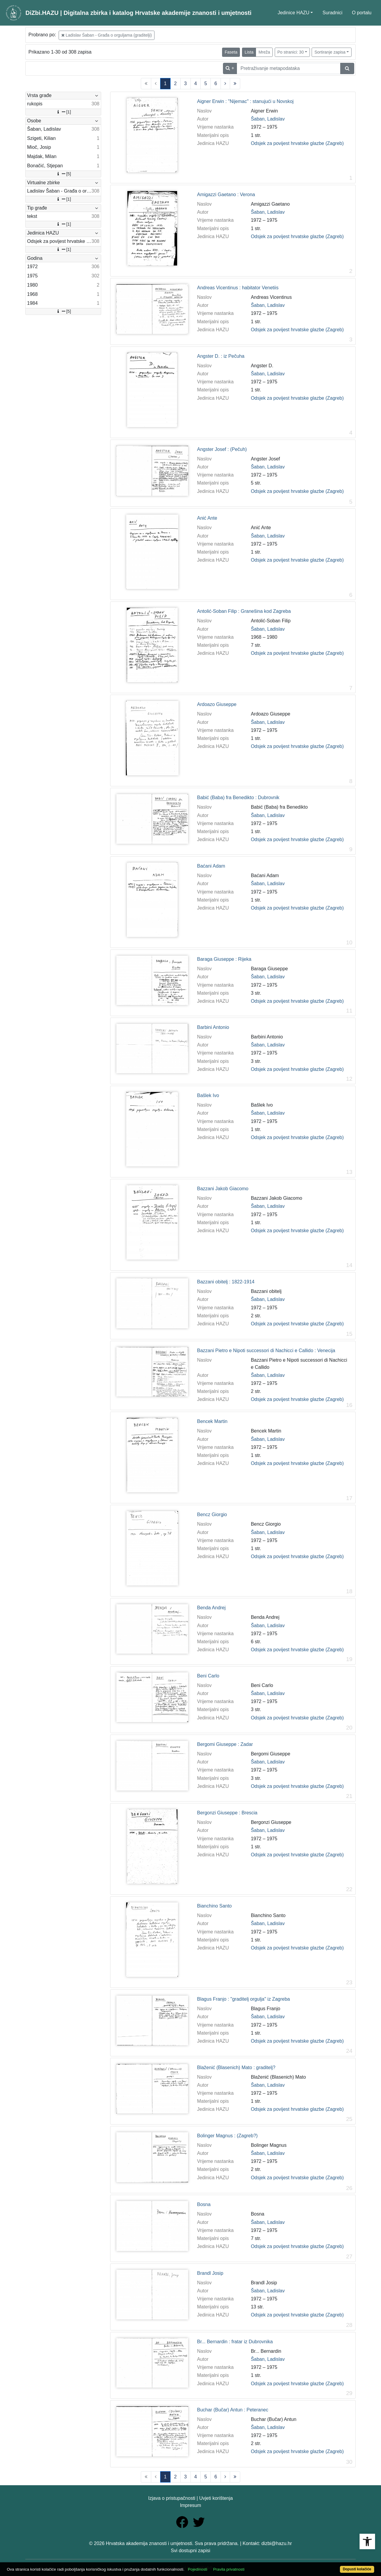 This screenshot has height=2576, width=381. Describe the element at coordinates (232, 2409) in the screenshot. I see `Buchar (Bučar) Antun : Peteranec` at that location.